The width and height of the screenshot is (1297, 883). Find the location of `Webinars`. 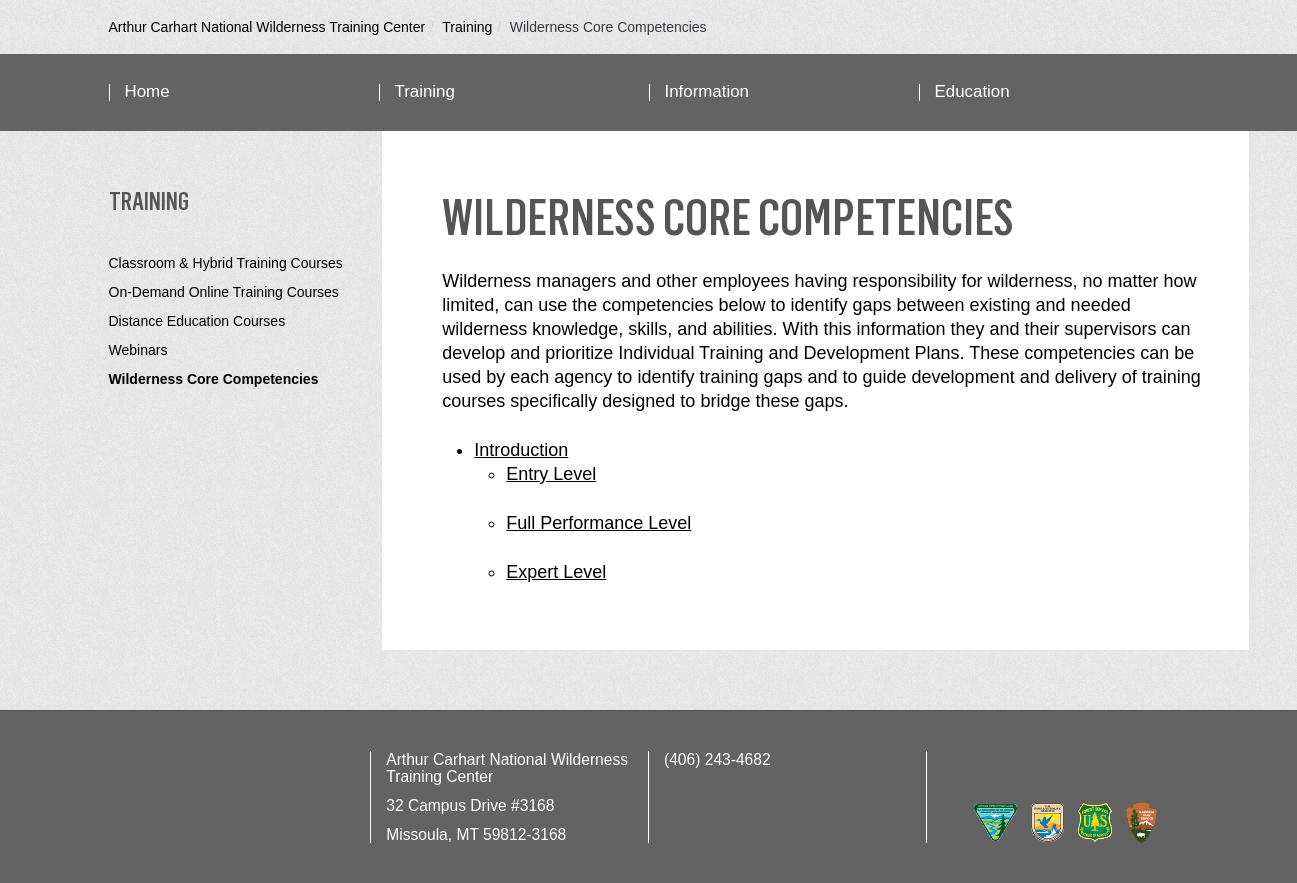

Webinars is located at coordinates (138, 350).